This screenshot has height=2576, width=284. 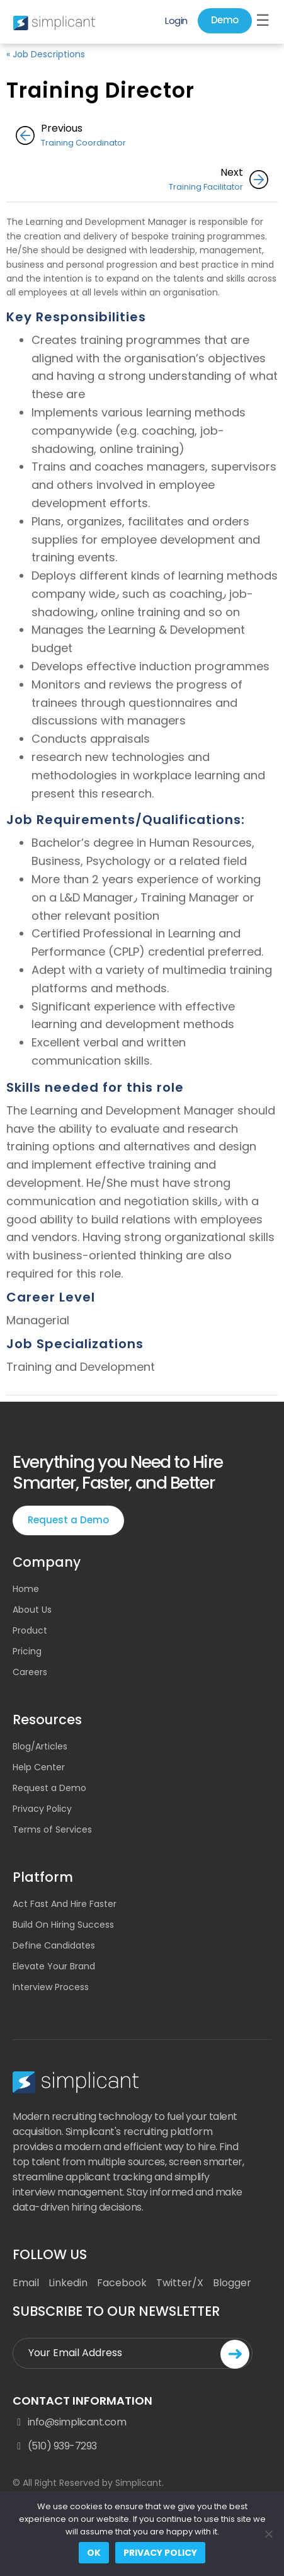 What do you see at coordinates (68, 1519) in the screenshot?
I see `Request a Demo` at bounding box center [68, 1519].